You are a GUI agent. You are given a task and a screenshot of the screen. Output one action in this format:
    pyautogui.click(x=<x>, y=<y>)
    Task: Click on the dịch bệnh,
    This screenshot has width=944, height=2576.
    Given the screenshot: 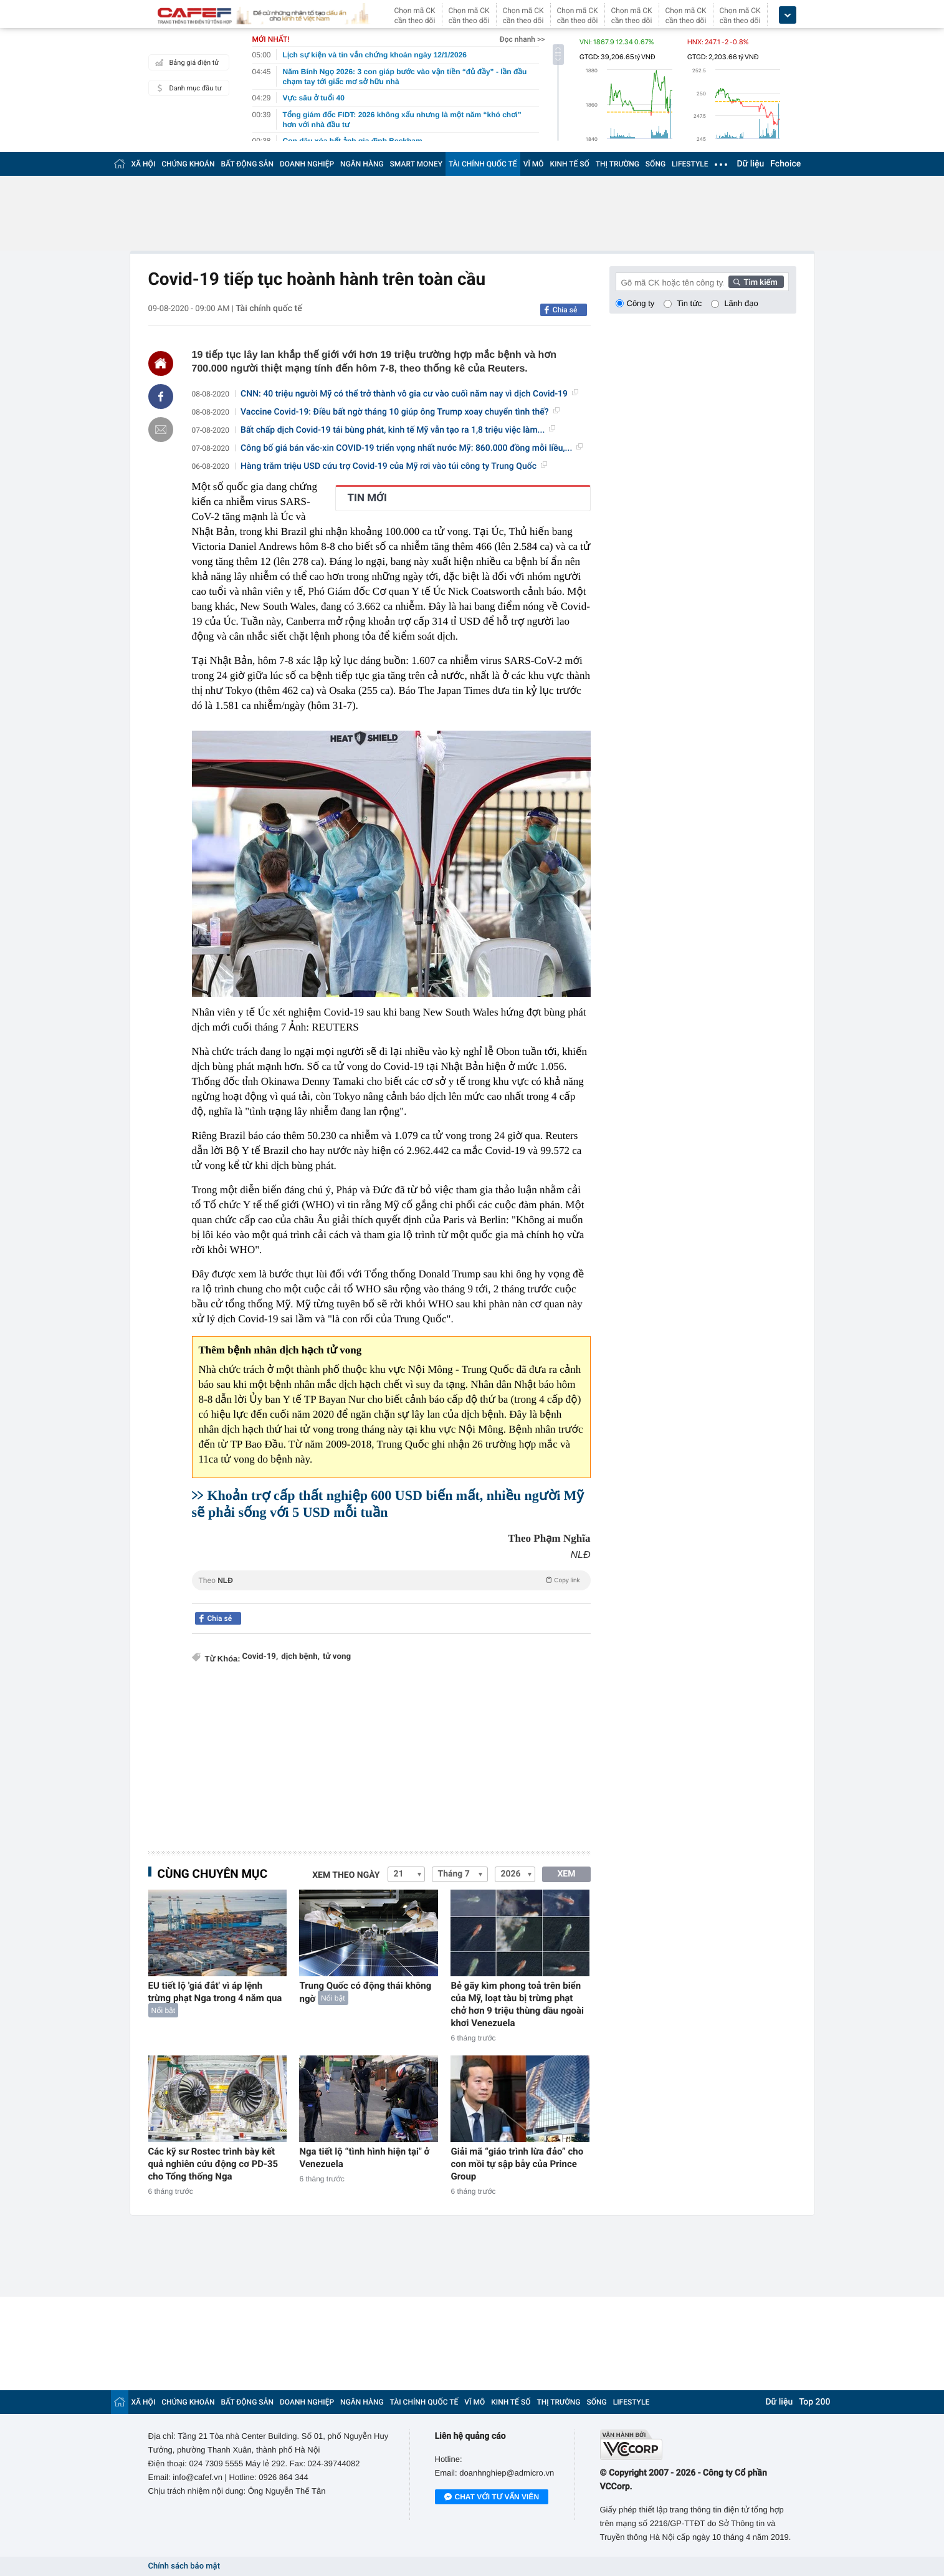 What is the action you would take?
    pyautogui.click(x=300, y=1656)
    